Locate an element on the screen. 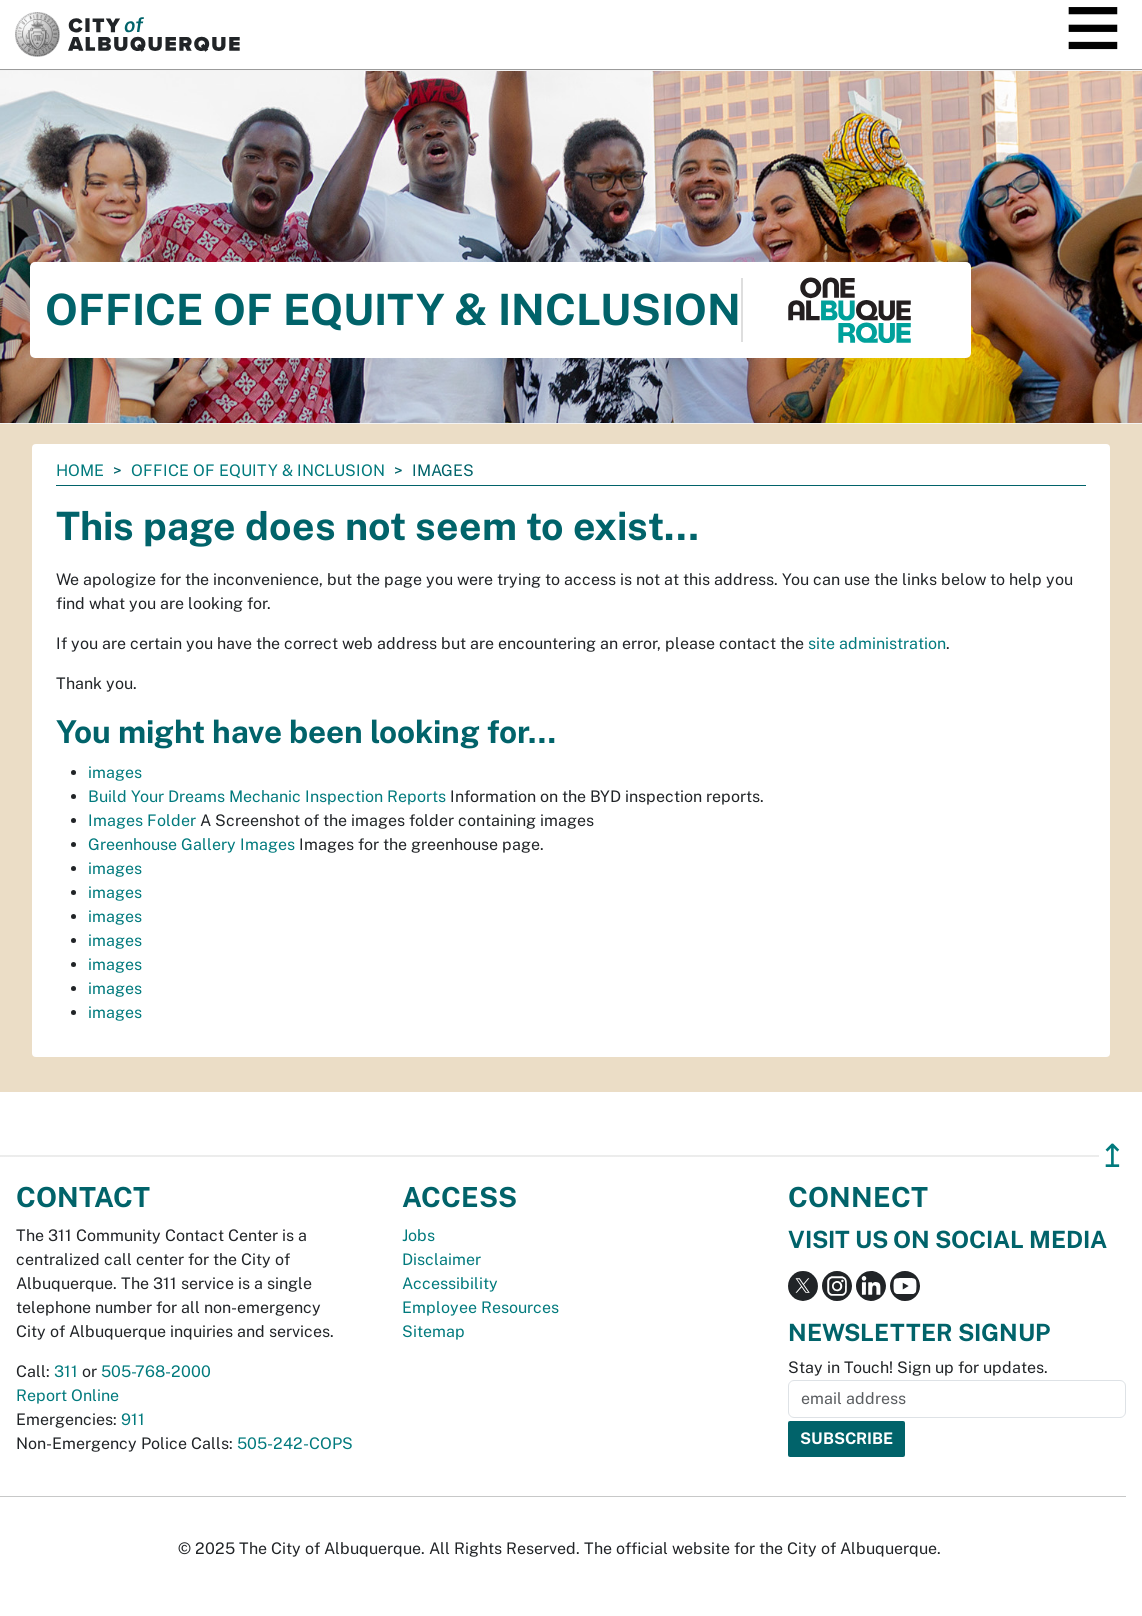  Office of Equity & Inclusion is located at coordinates (258, 470).